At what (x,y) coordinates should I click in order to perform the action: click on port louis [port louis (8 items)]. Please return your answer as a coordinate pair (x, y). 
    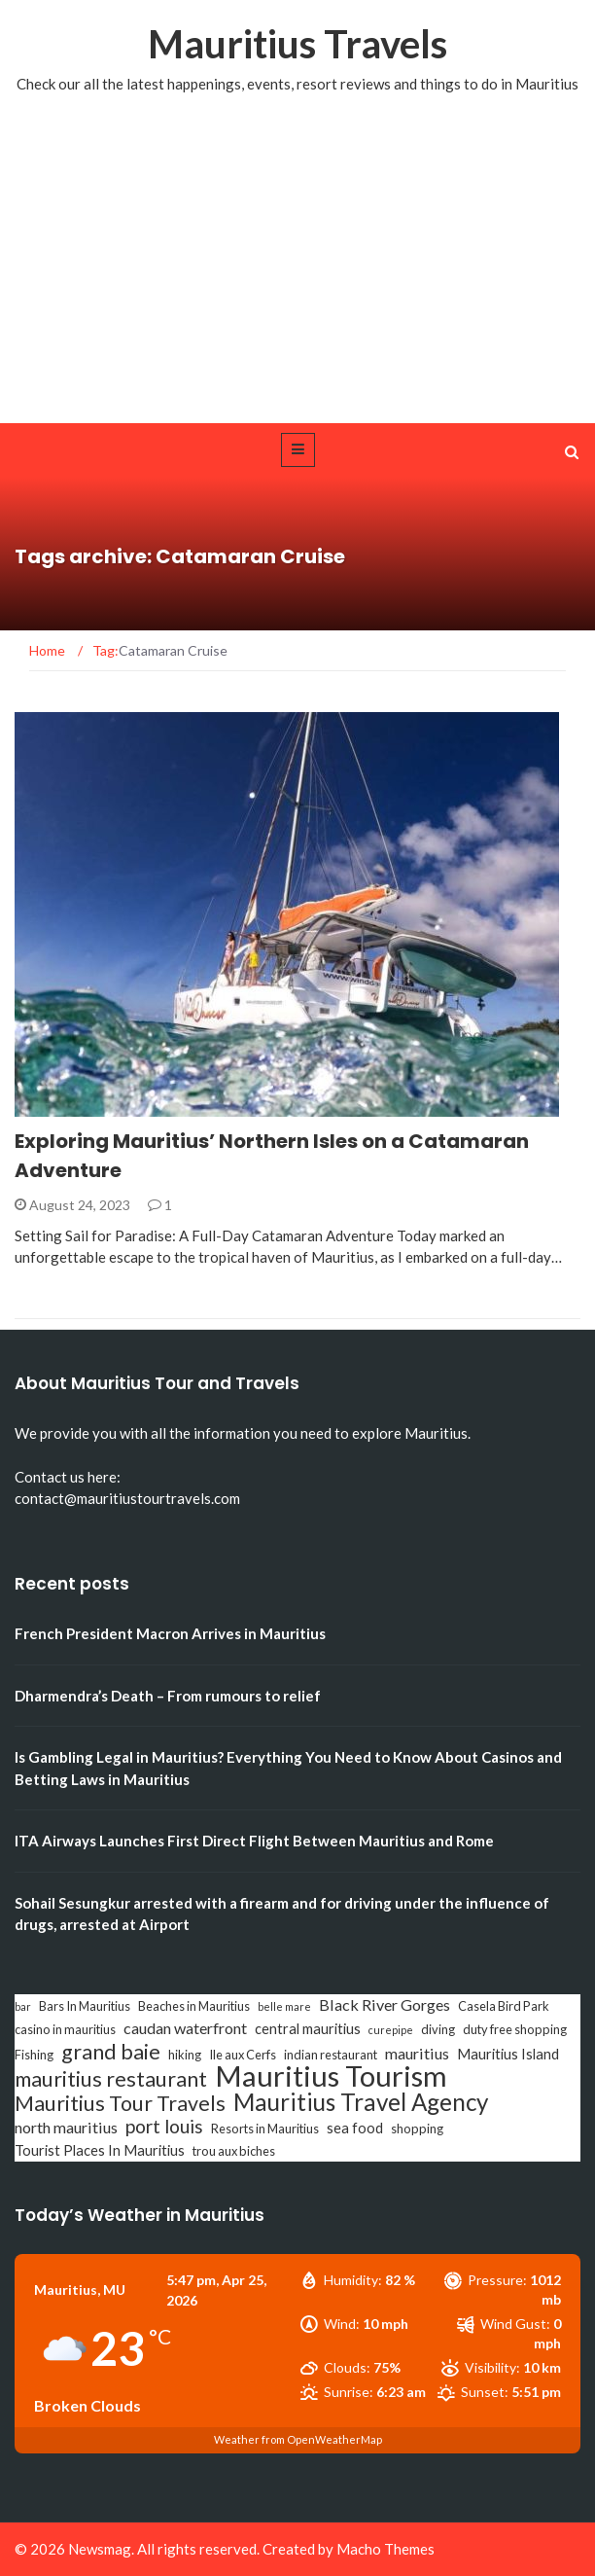
    Looking at the image, I should click on (164, 2126).